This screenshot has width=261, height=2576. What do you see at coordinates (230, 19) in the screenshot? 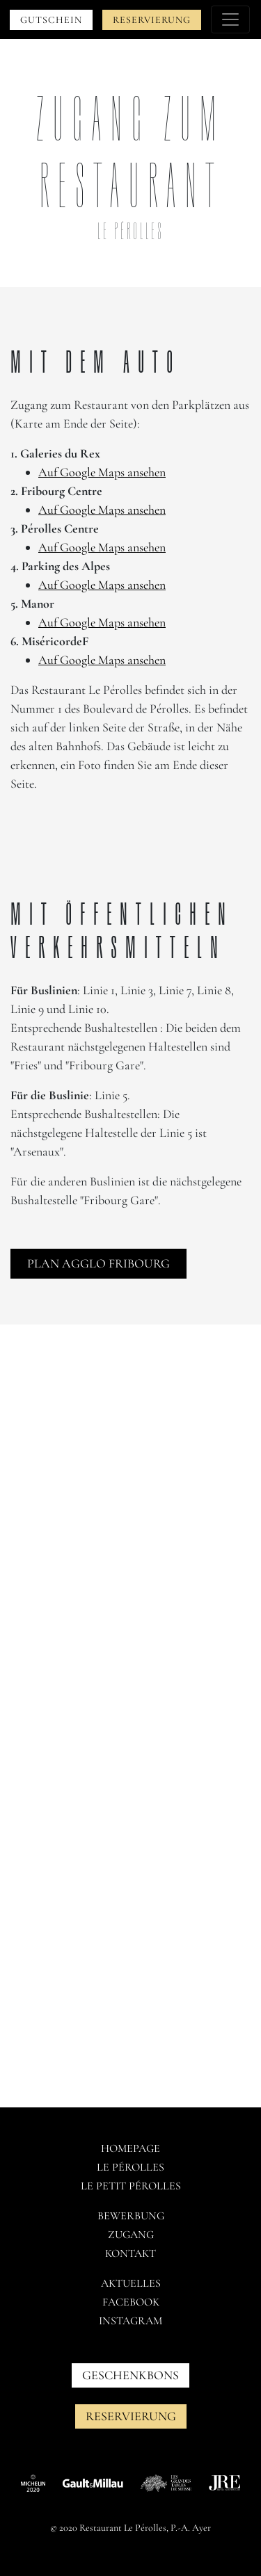
I see `[Toggle navigation]` at bounding box center [230, 19].